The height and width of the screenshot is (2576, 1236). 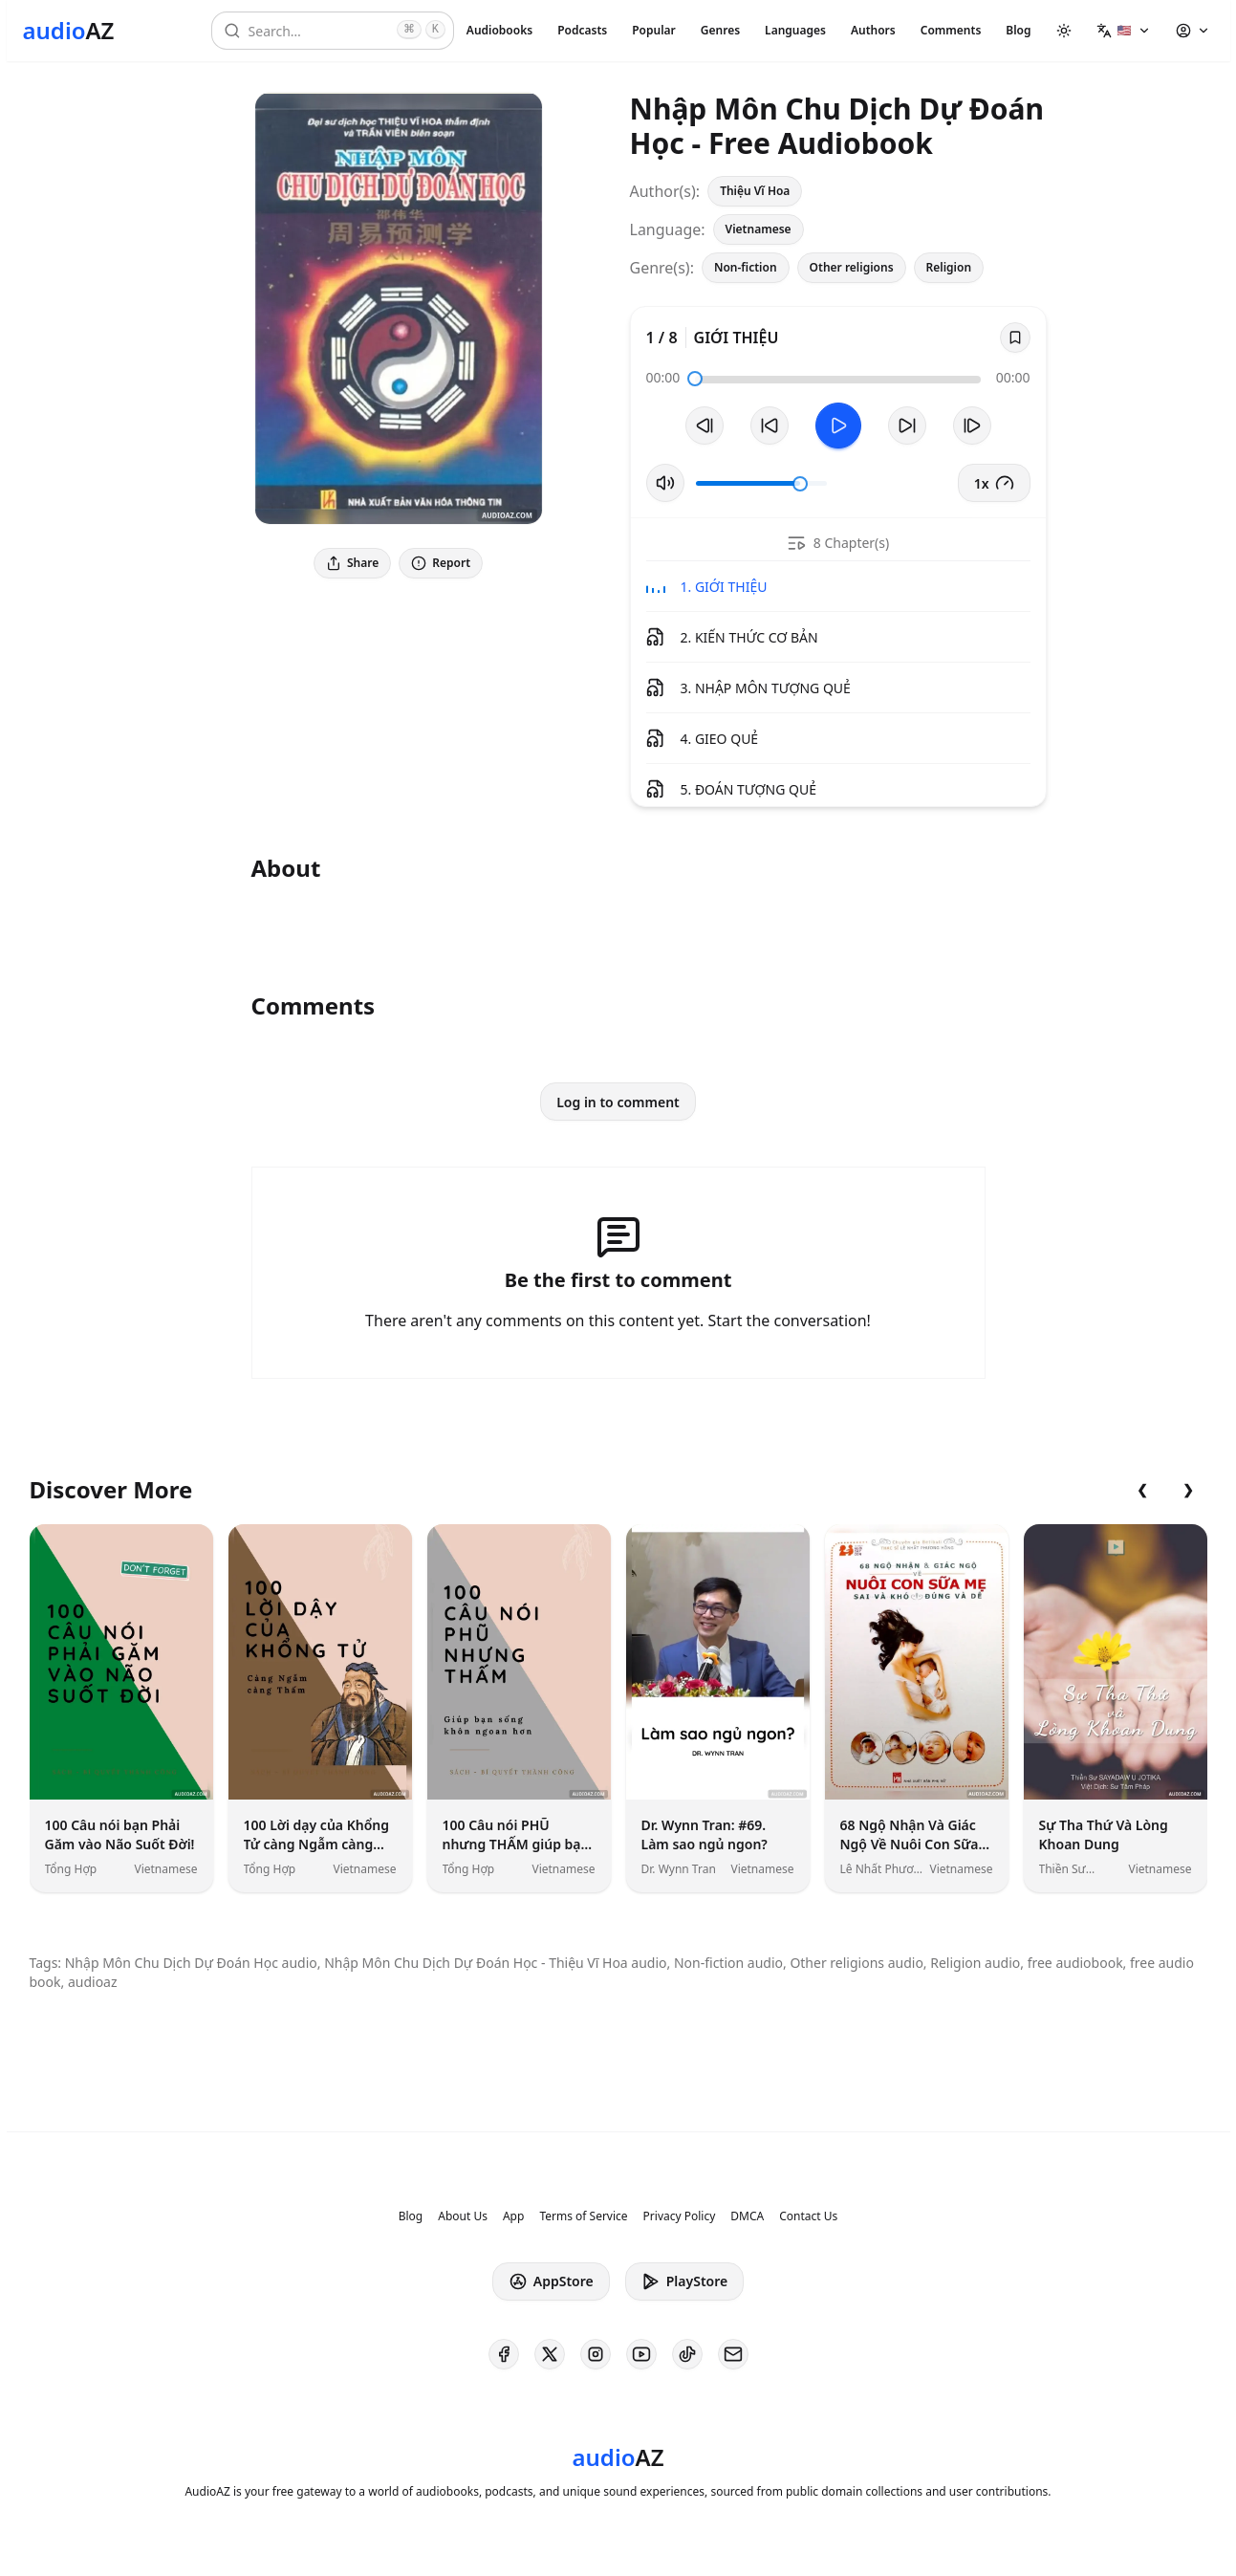 I want to click on App, so click(x=513, y=2216).